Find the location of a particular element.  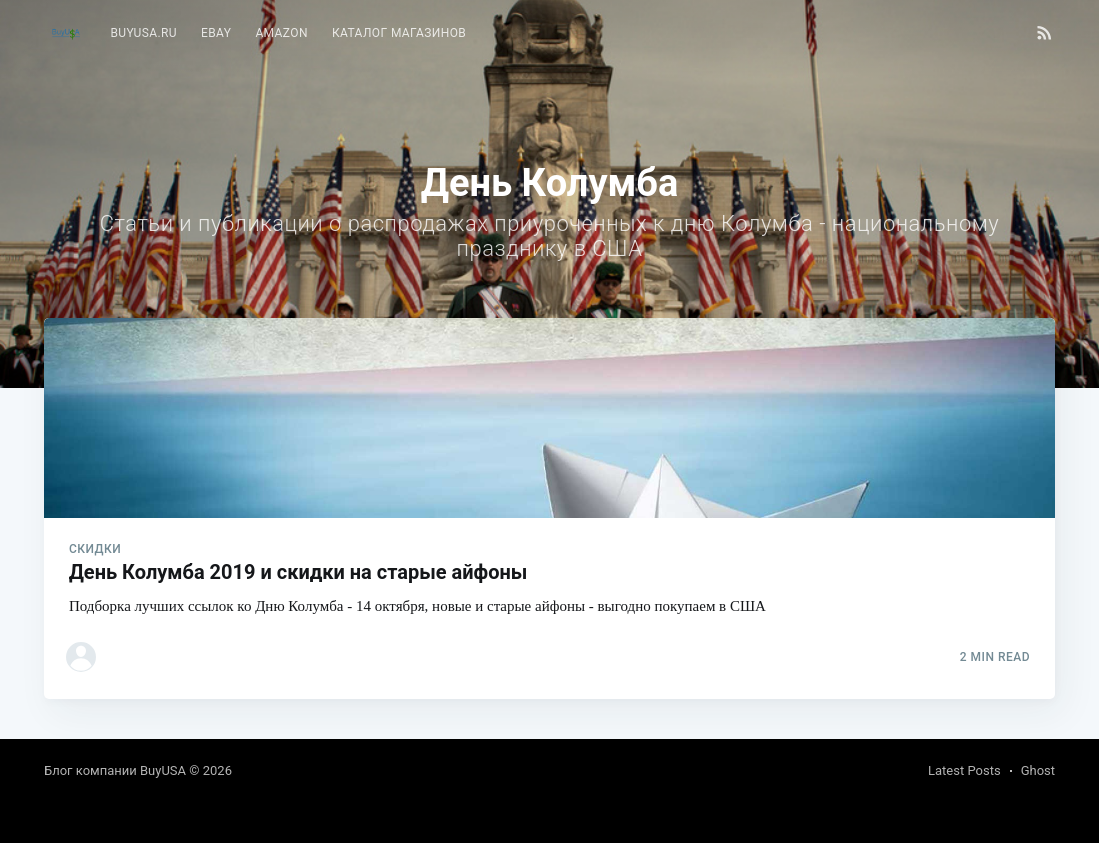

Ghost is located at coordinates (1038, 770).